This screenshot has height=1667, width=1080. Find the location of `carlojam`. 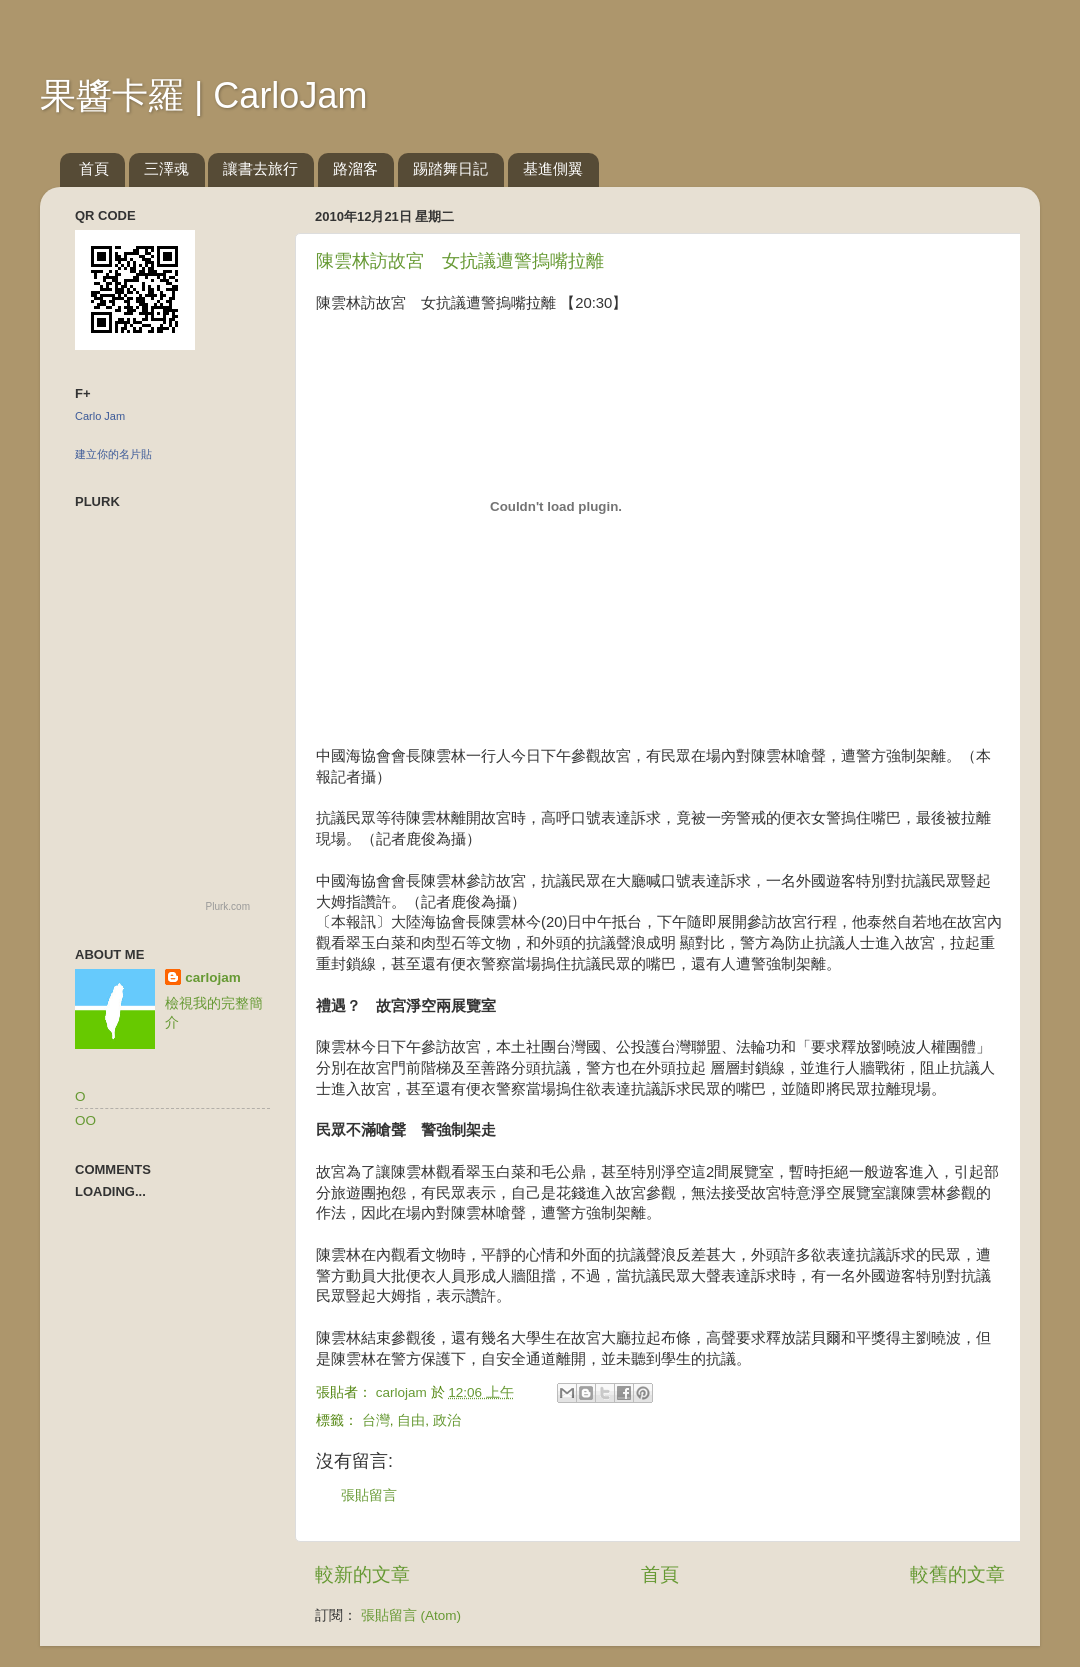

carlojam is located at coordinates (213, 977).